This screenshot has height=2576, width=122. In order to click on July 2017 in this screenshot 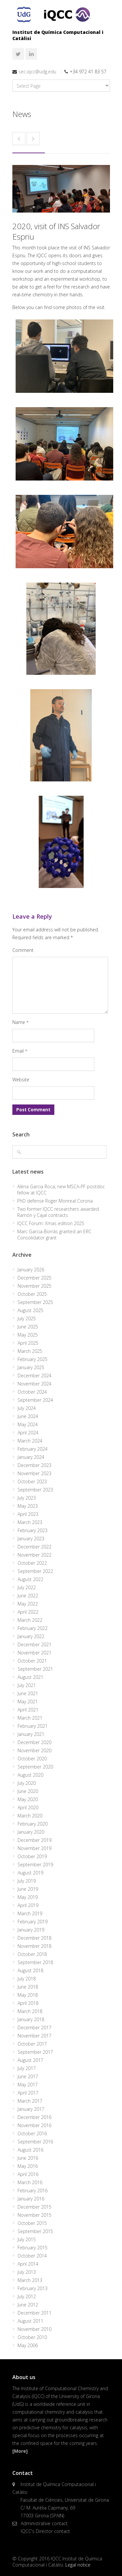, I will do `click(27, 2068)`.